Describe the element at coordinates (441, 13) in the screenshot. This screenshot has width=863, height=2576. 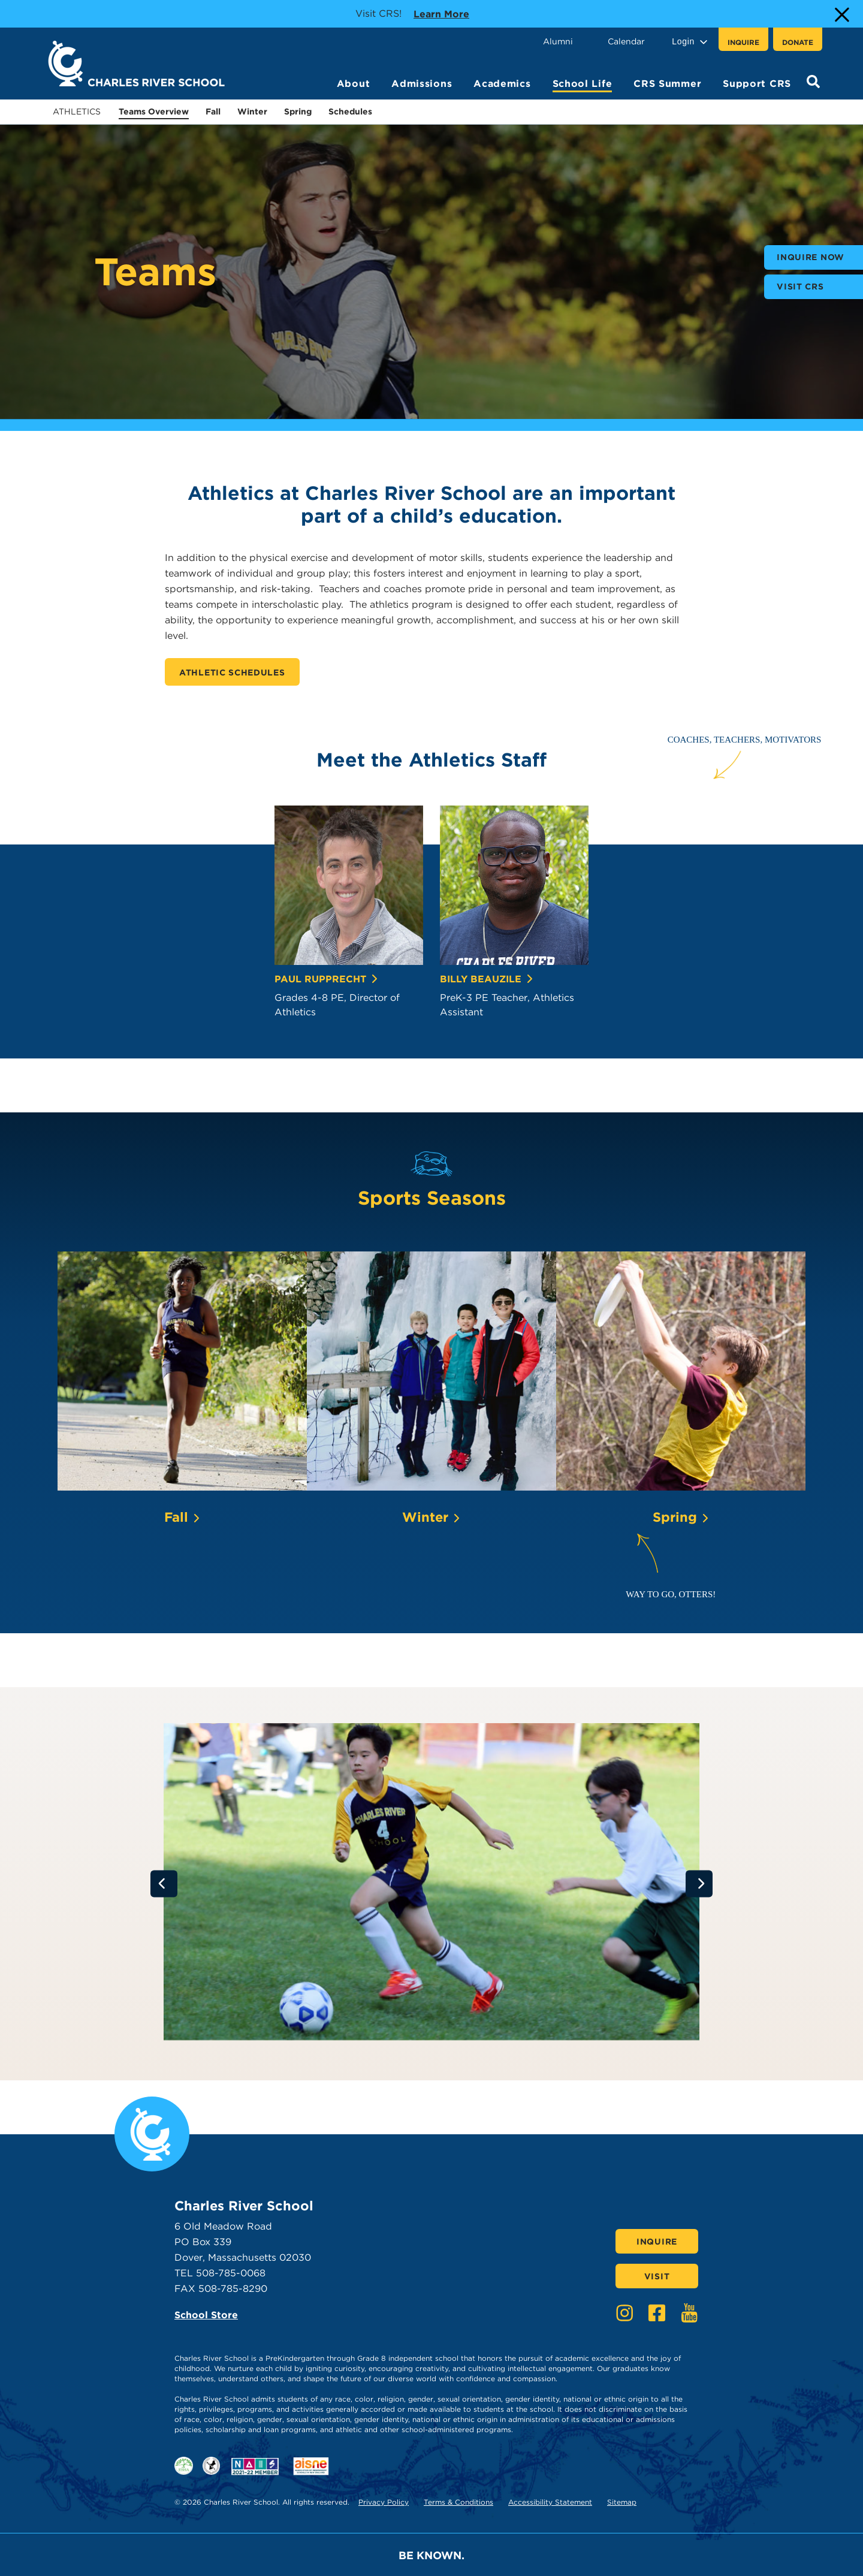
I see `Learn more` at that location.